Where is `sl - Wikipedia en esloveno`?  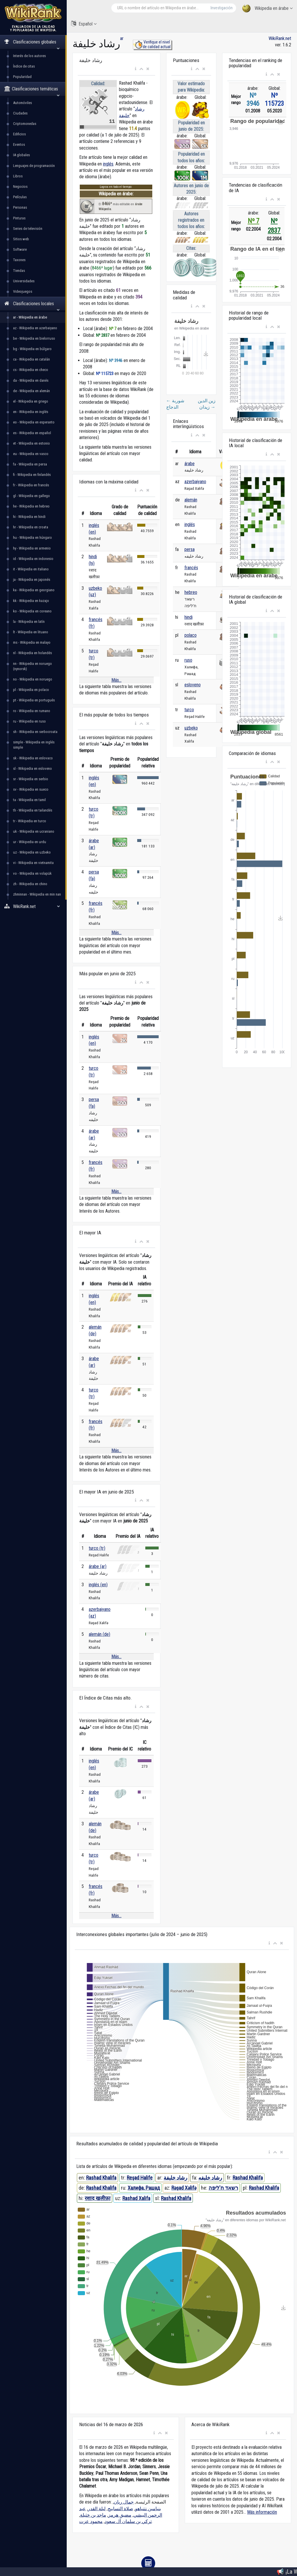
sl - Wikipedia en esloveno is located at coordinates (32, 768).